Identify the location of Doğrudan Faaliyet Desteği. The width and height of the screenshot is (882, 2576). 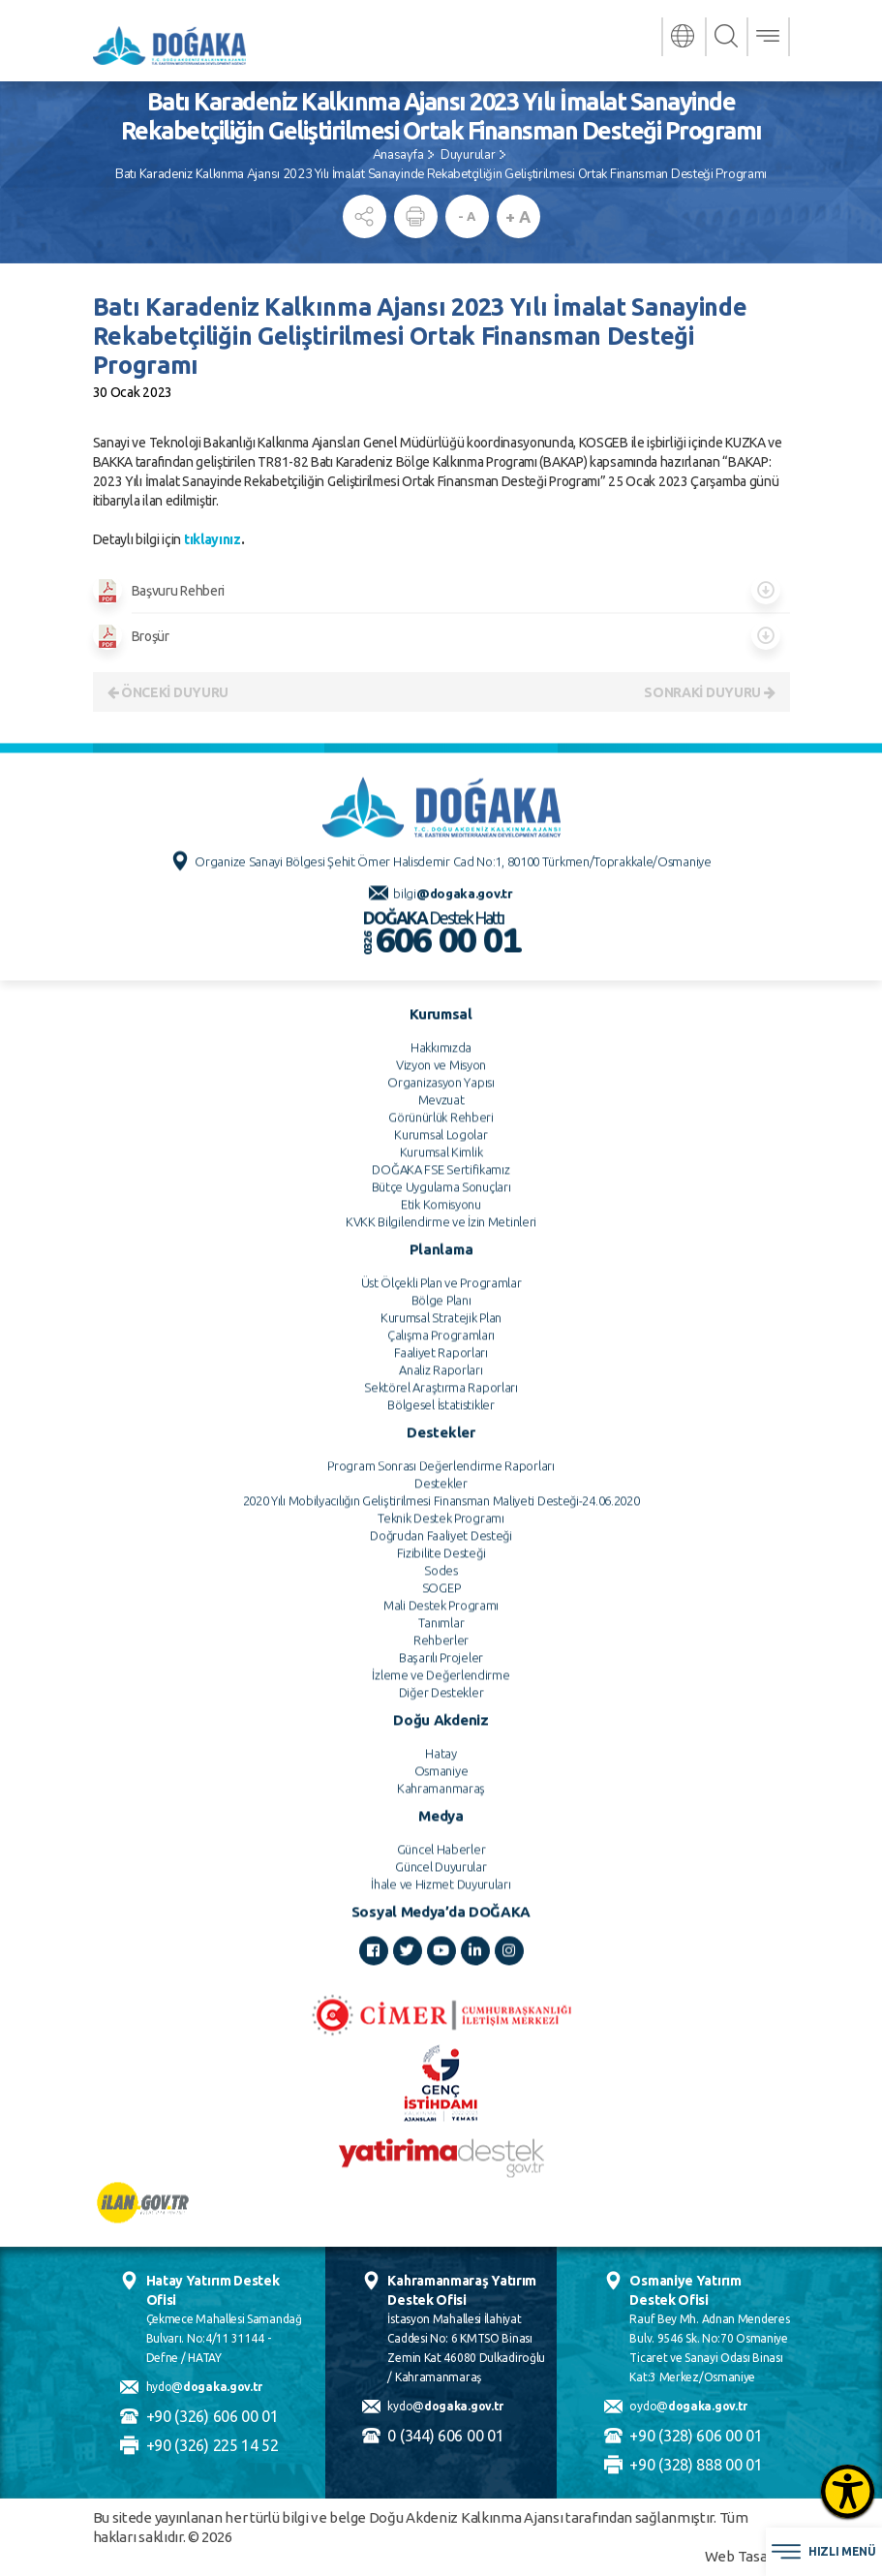
(441, 2221).